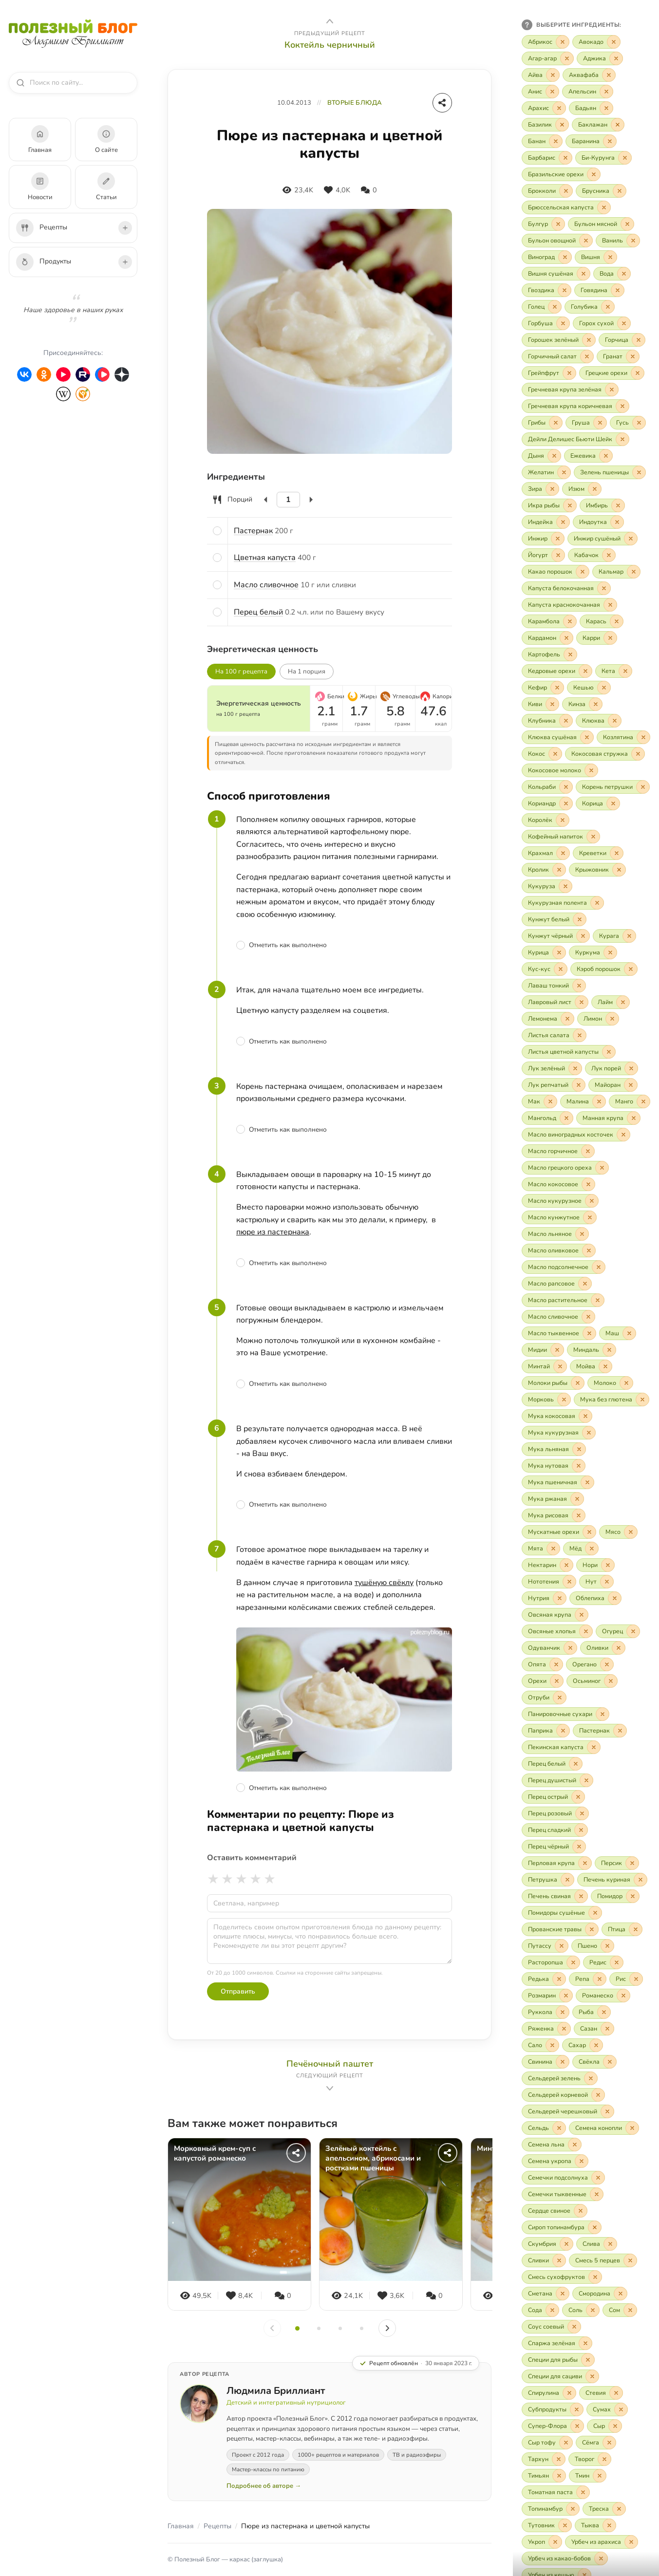 This screenshot has width=659, height=2576. What do you see at coordinates (563, 2177) in the screenshot?
I see `[Включить «Семечки подсолнуха»]` at bounding box center [563, 2177].